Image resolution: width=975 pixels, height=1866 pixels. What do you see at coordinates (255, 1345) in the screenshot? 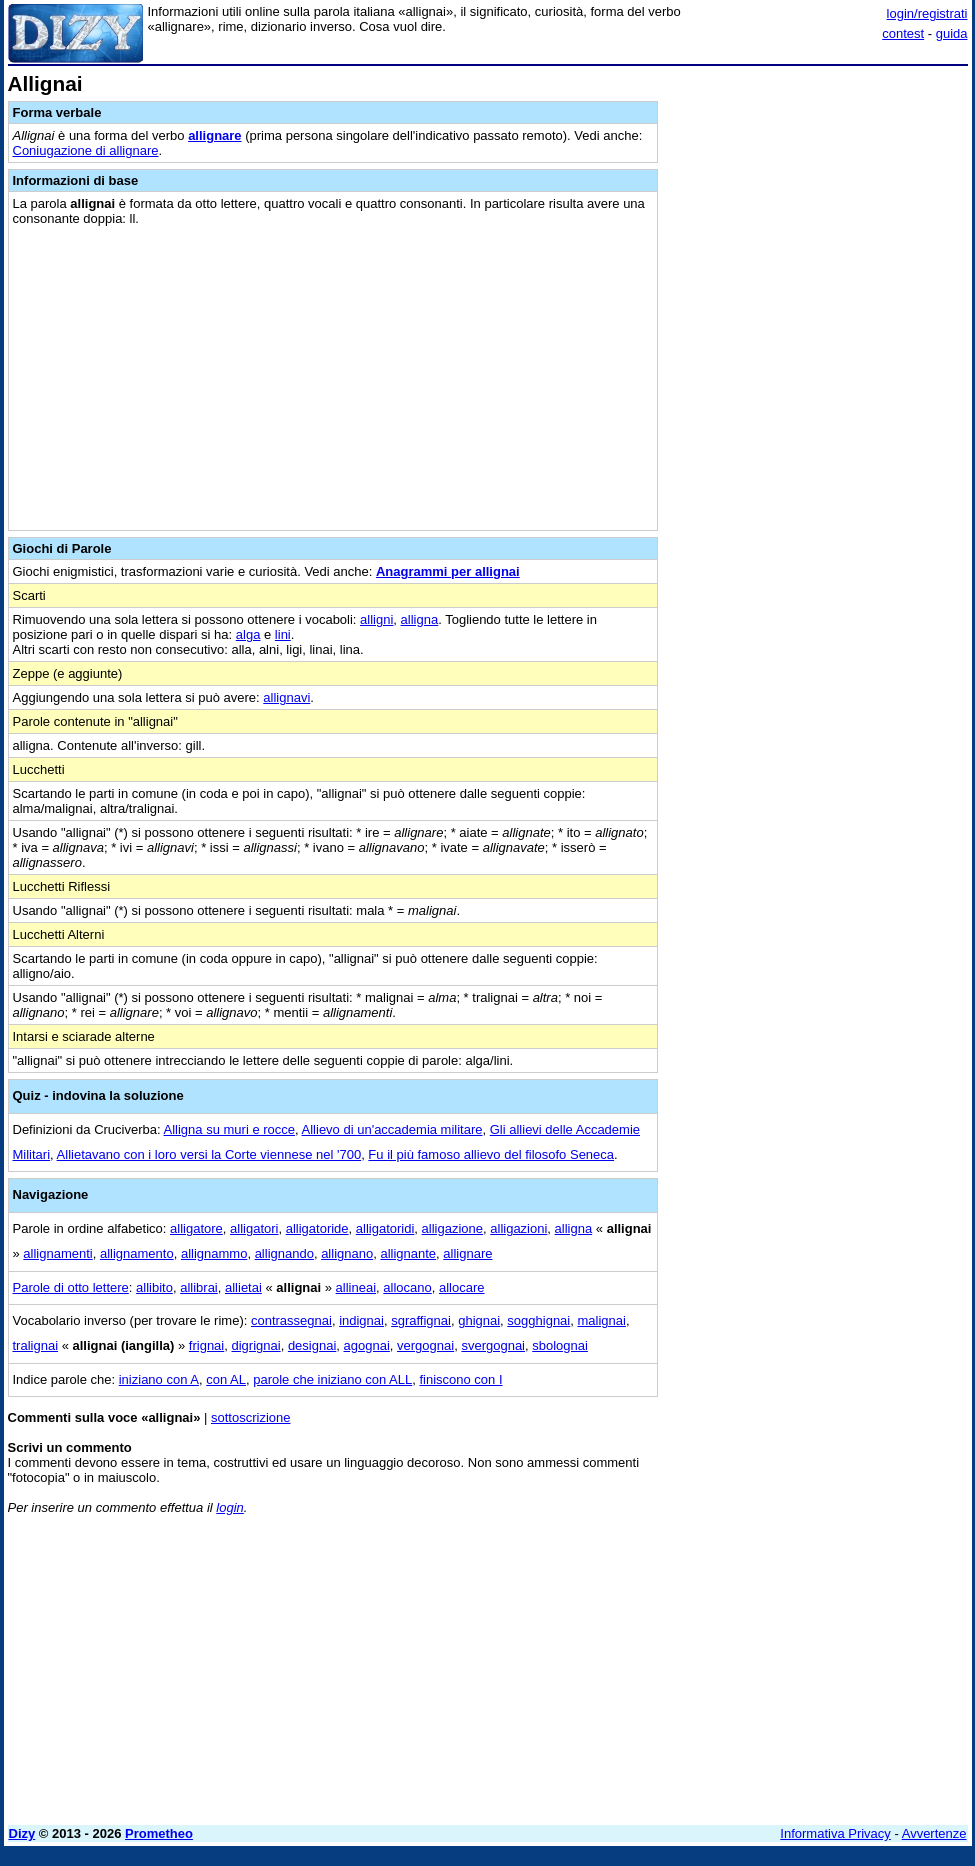
I see `digrignai` at bounding box center [255, 1345].